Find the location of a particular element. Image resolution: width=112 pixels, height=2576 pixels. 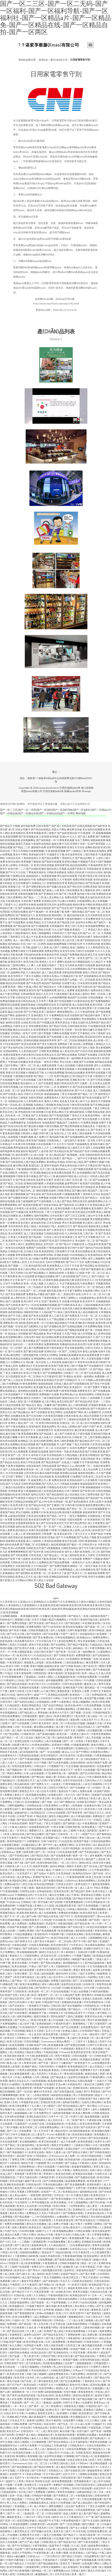

天美午夜电影网 is located at coordinates (23, 1673).